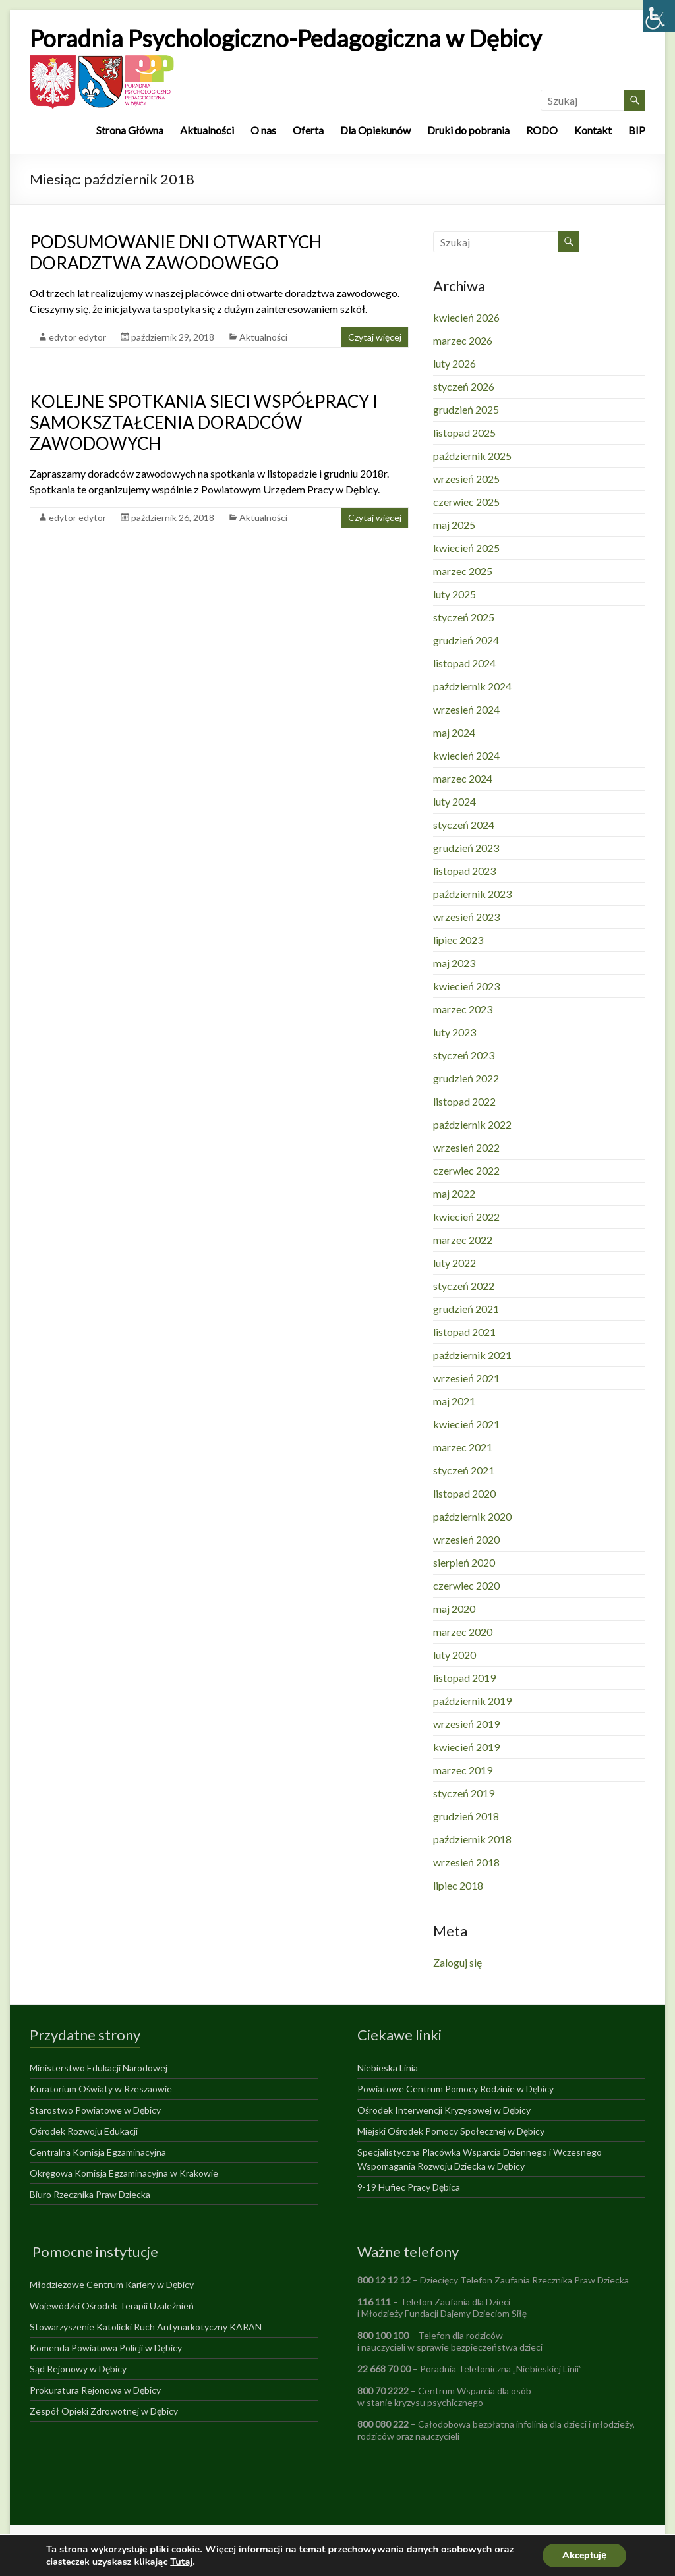 The width and height of the screenshot is (675, 2576). I want to click on Czytaj więcej, so click(374, 337).